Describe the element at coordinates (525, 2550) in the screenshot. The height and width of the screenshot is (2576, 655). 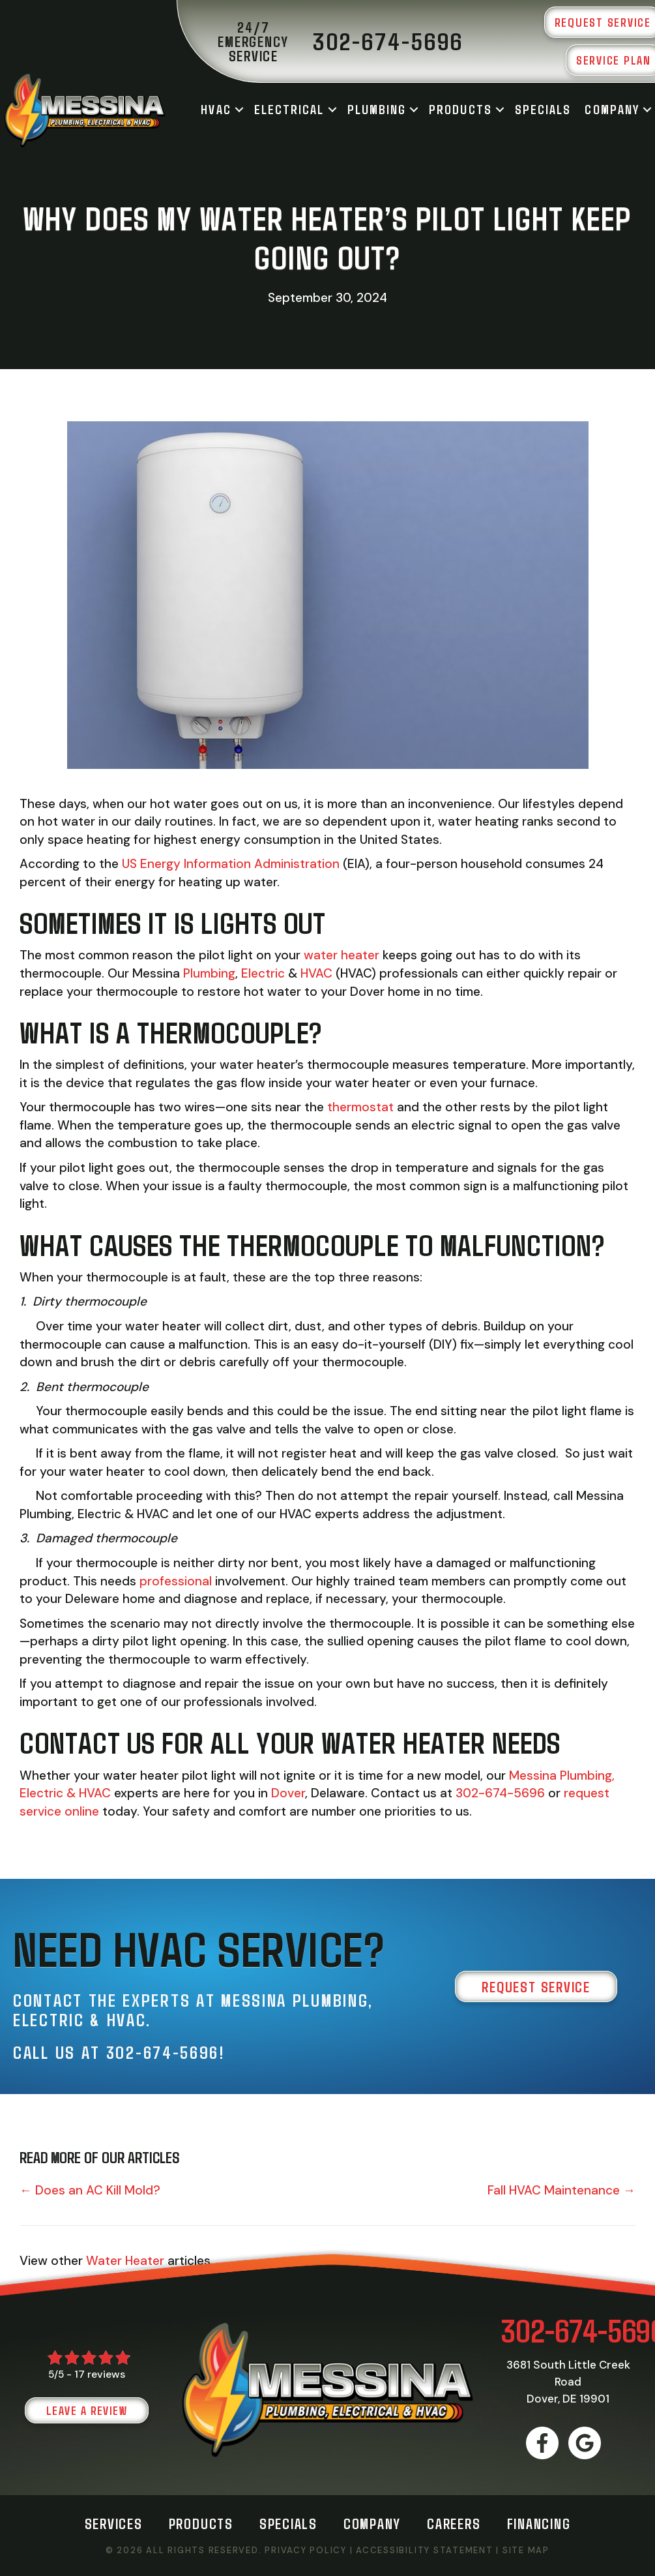
I see `Site Map` at that location.